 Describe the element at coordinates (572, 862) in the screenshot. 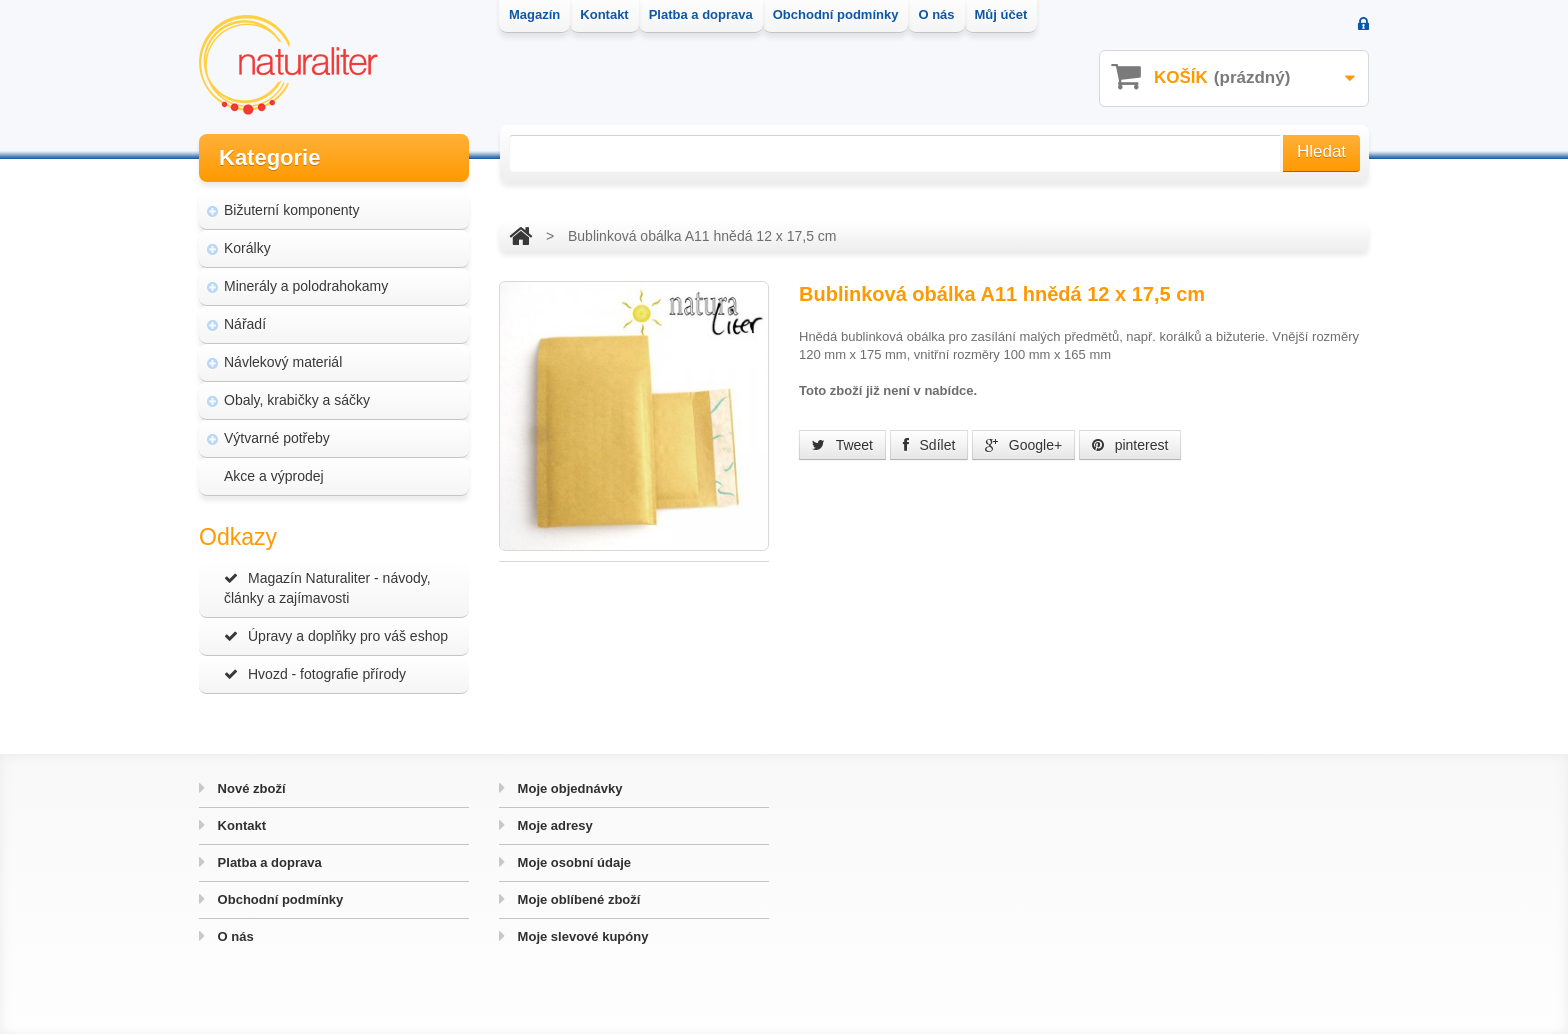

I see `Moje osobní údaje` at that location.